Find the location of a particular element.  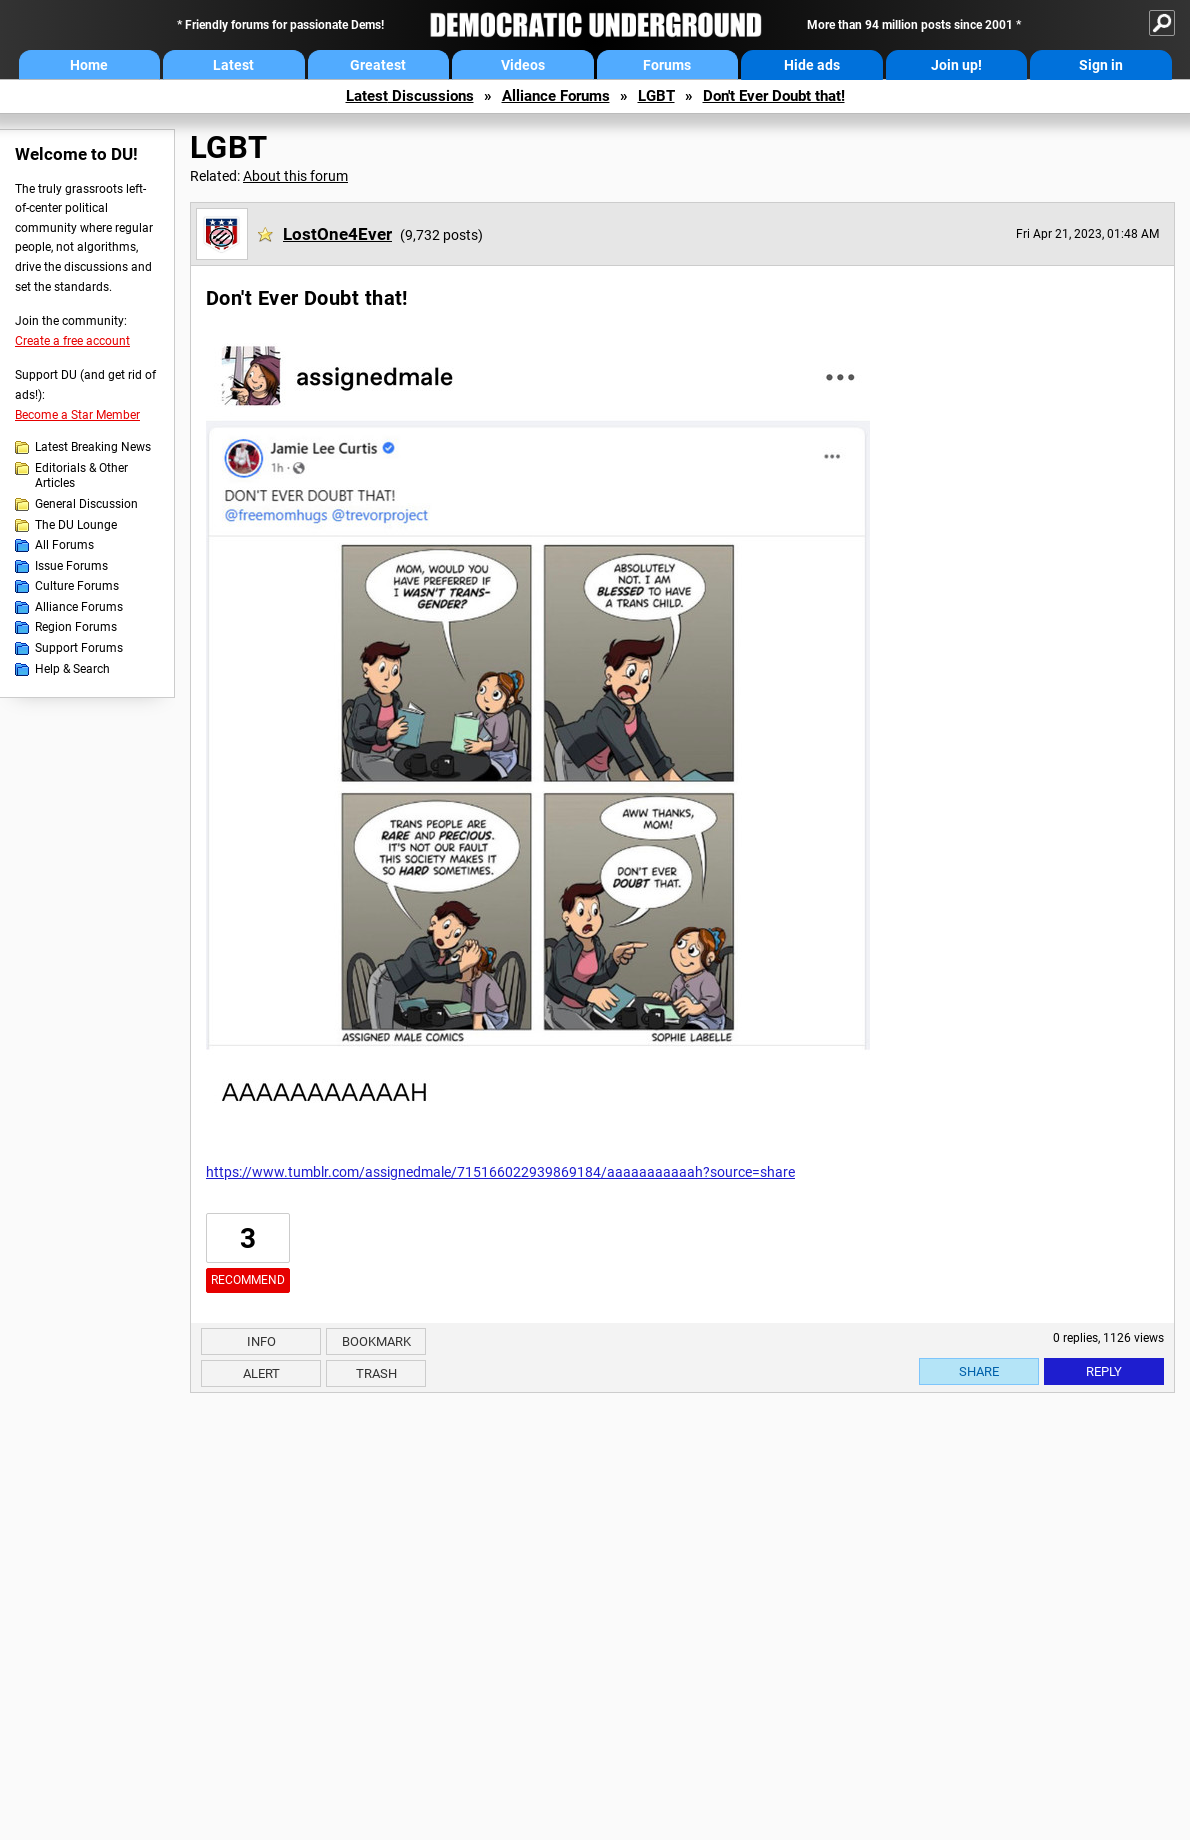

Bookmark is located at coordinates (376, 1341).